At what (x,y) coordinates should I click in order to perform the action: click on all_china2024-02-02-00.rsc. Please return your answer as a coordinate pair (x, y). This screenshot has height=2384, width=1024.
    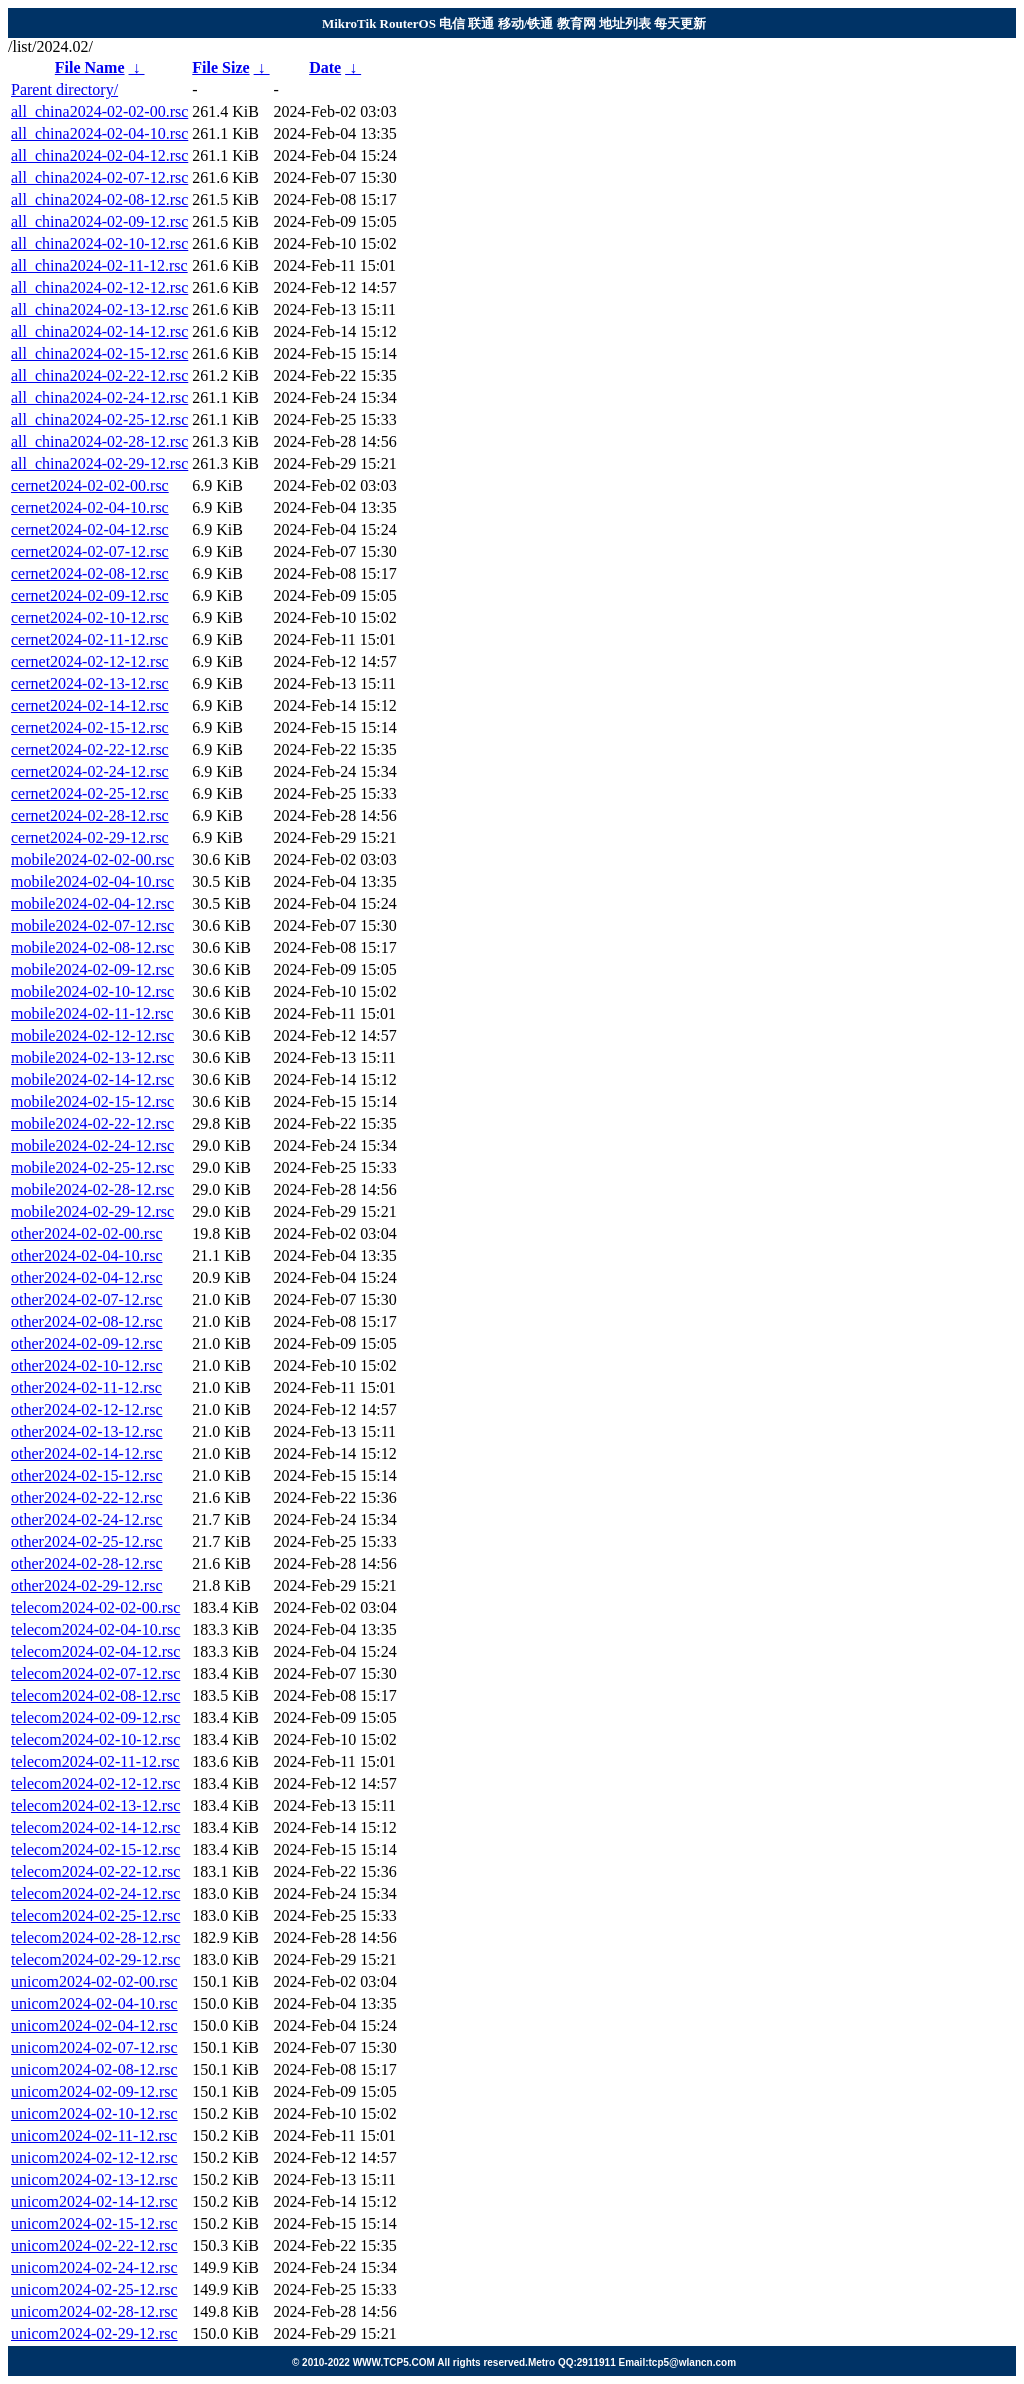
    Looking at the image, I should click on (99, 111).